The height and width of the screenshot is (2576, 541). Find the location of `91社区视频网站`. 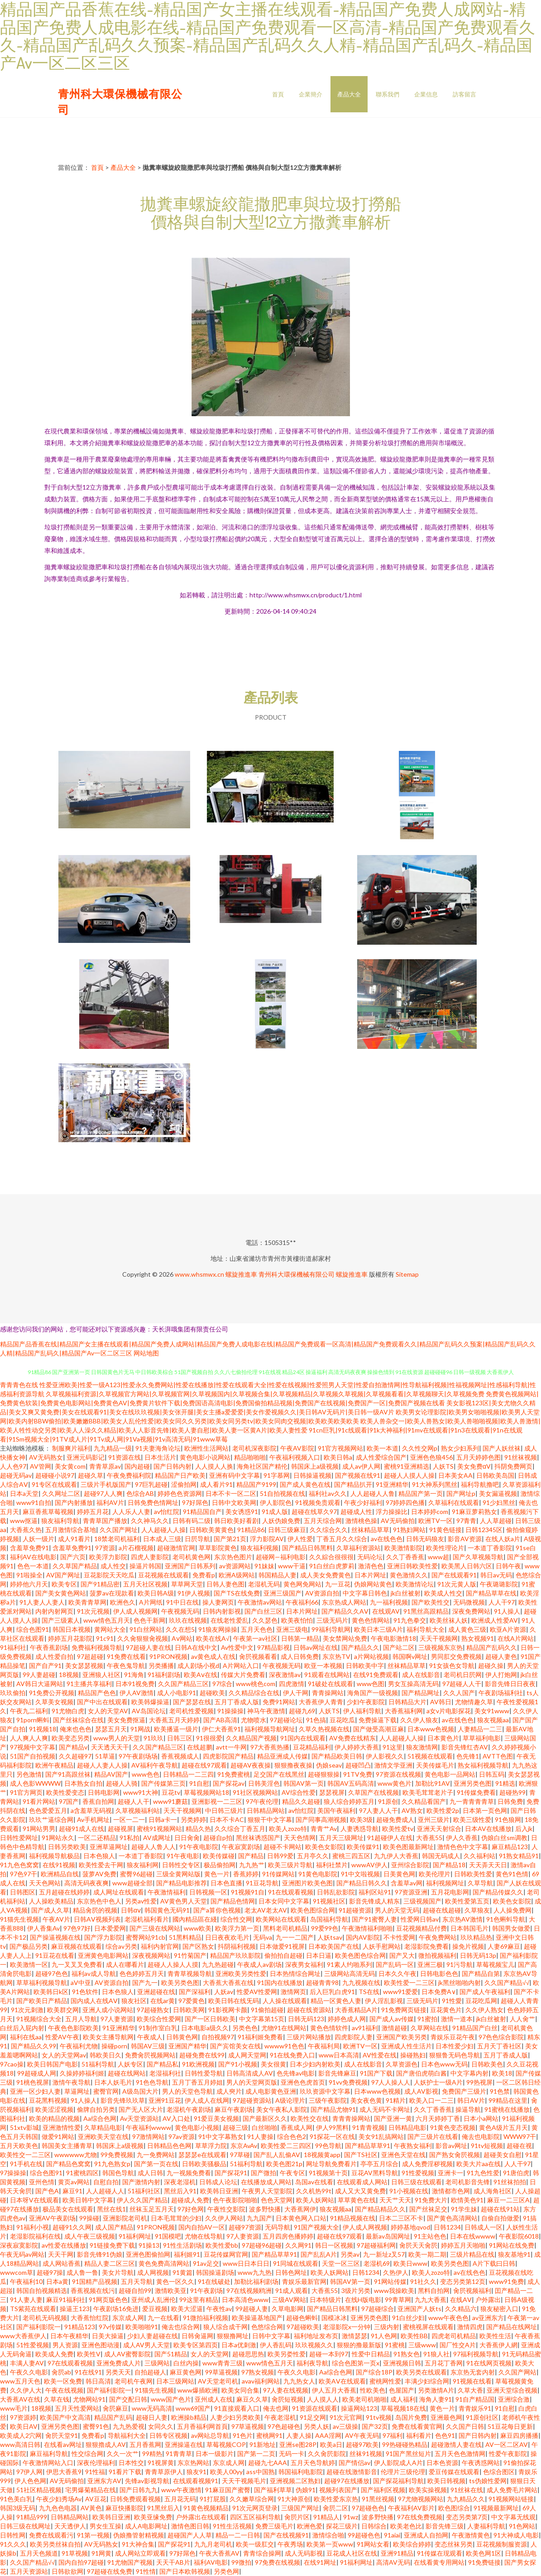

91社区视频网站 is located at coordinates (255, 1792).